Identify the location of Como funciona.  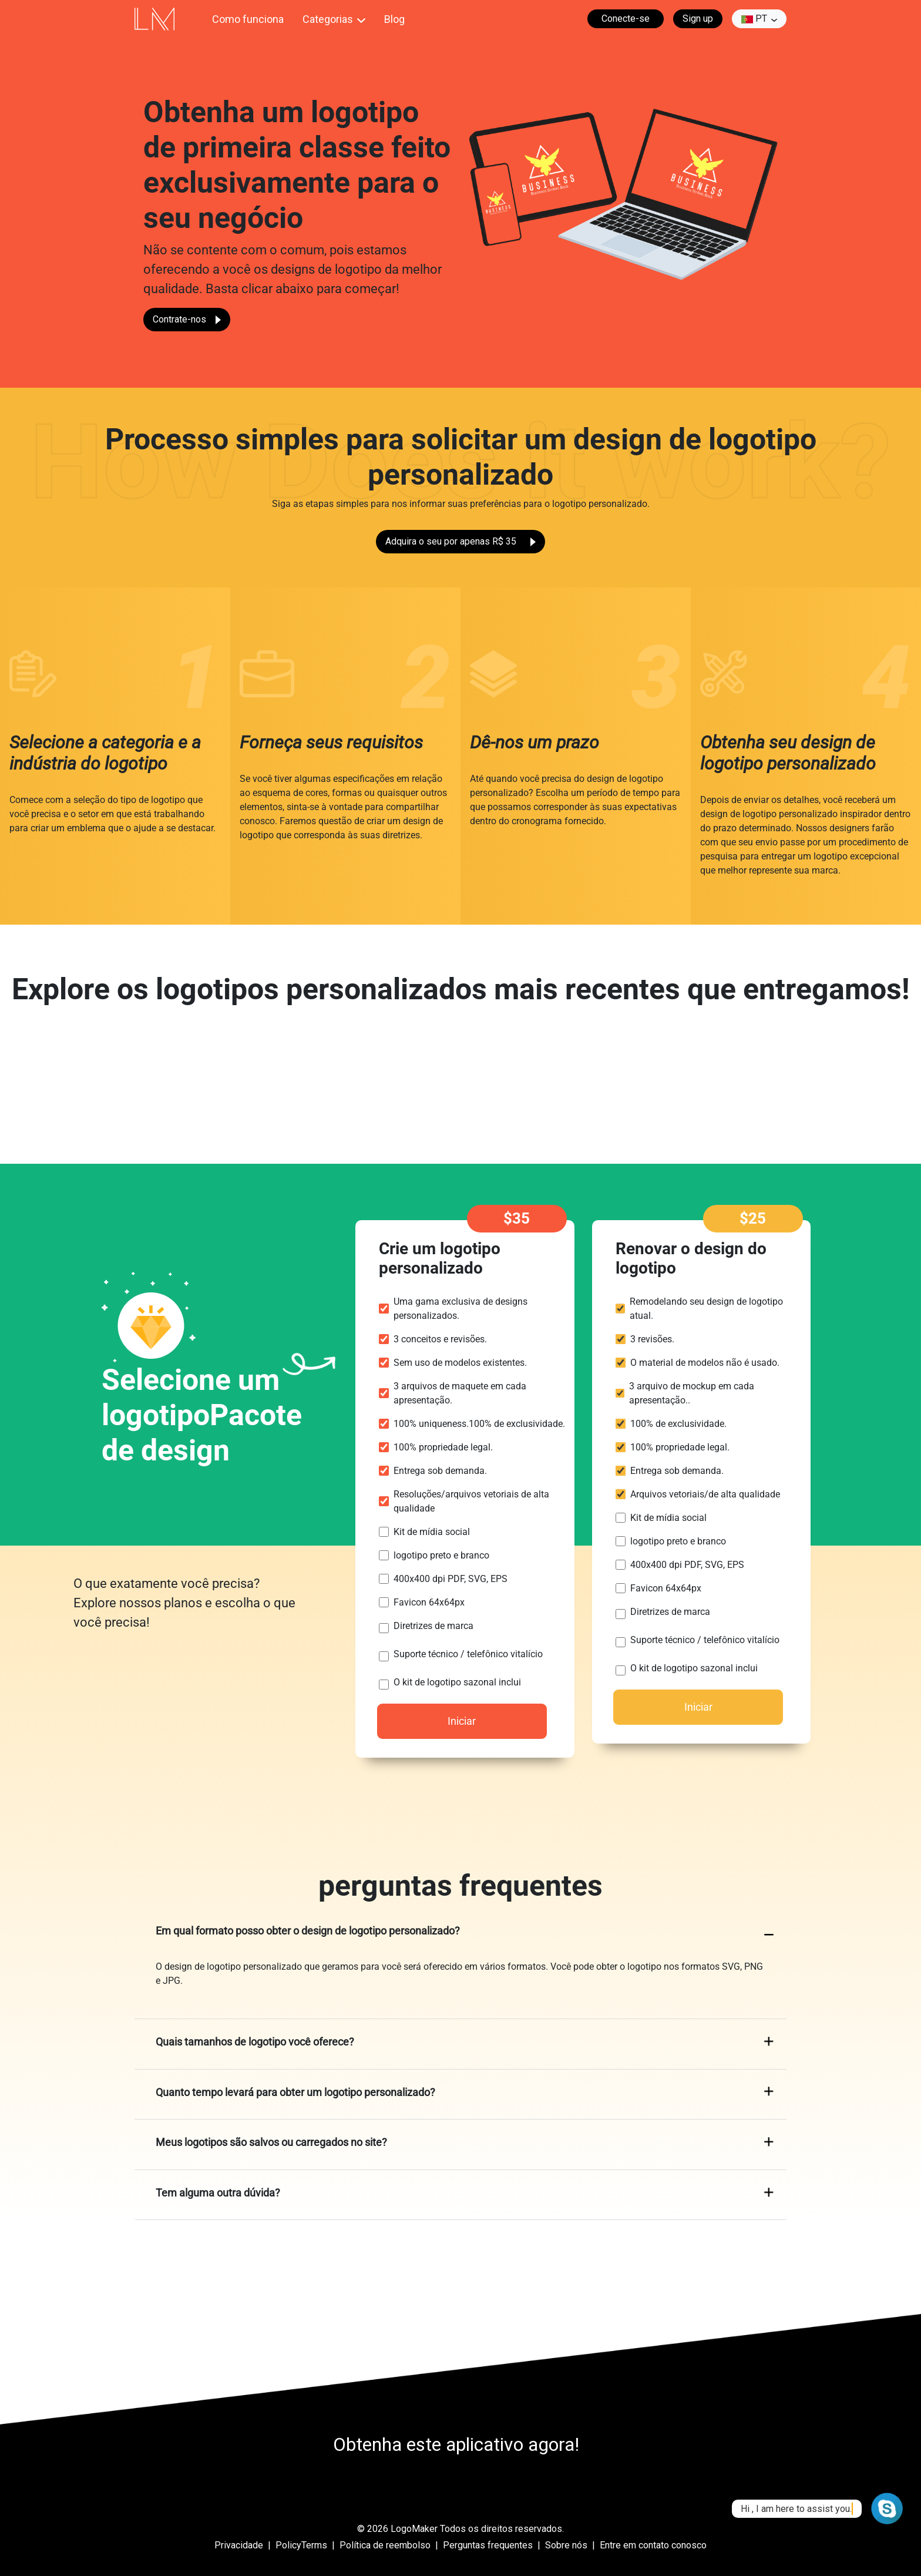
(248, 19).